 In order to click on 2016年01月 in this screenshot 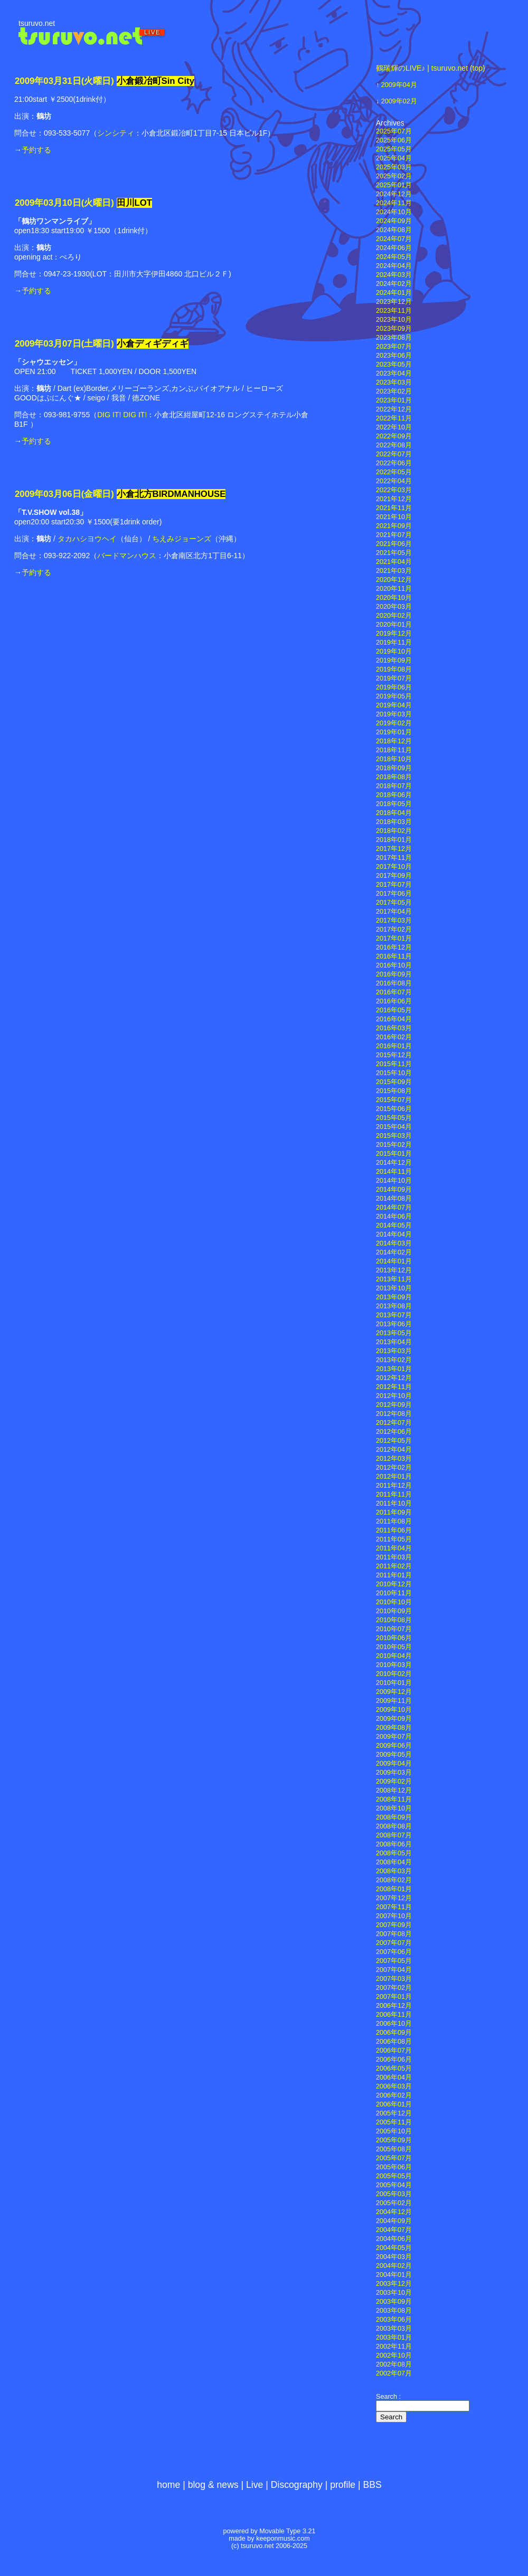, I will do `click(394, 1046)`.